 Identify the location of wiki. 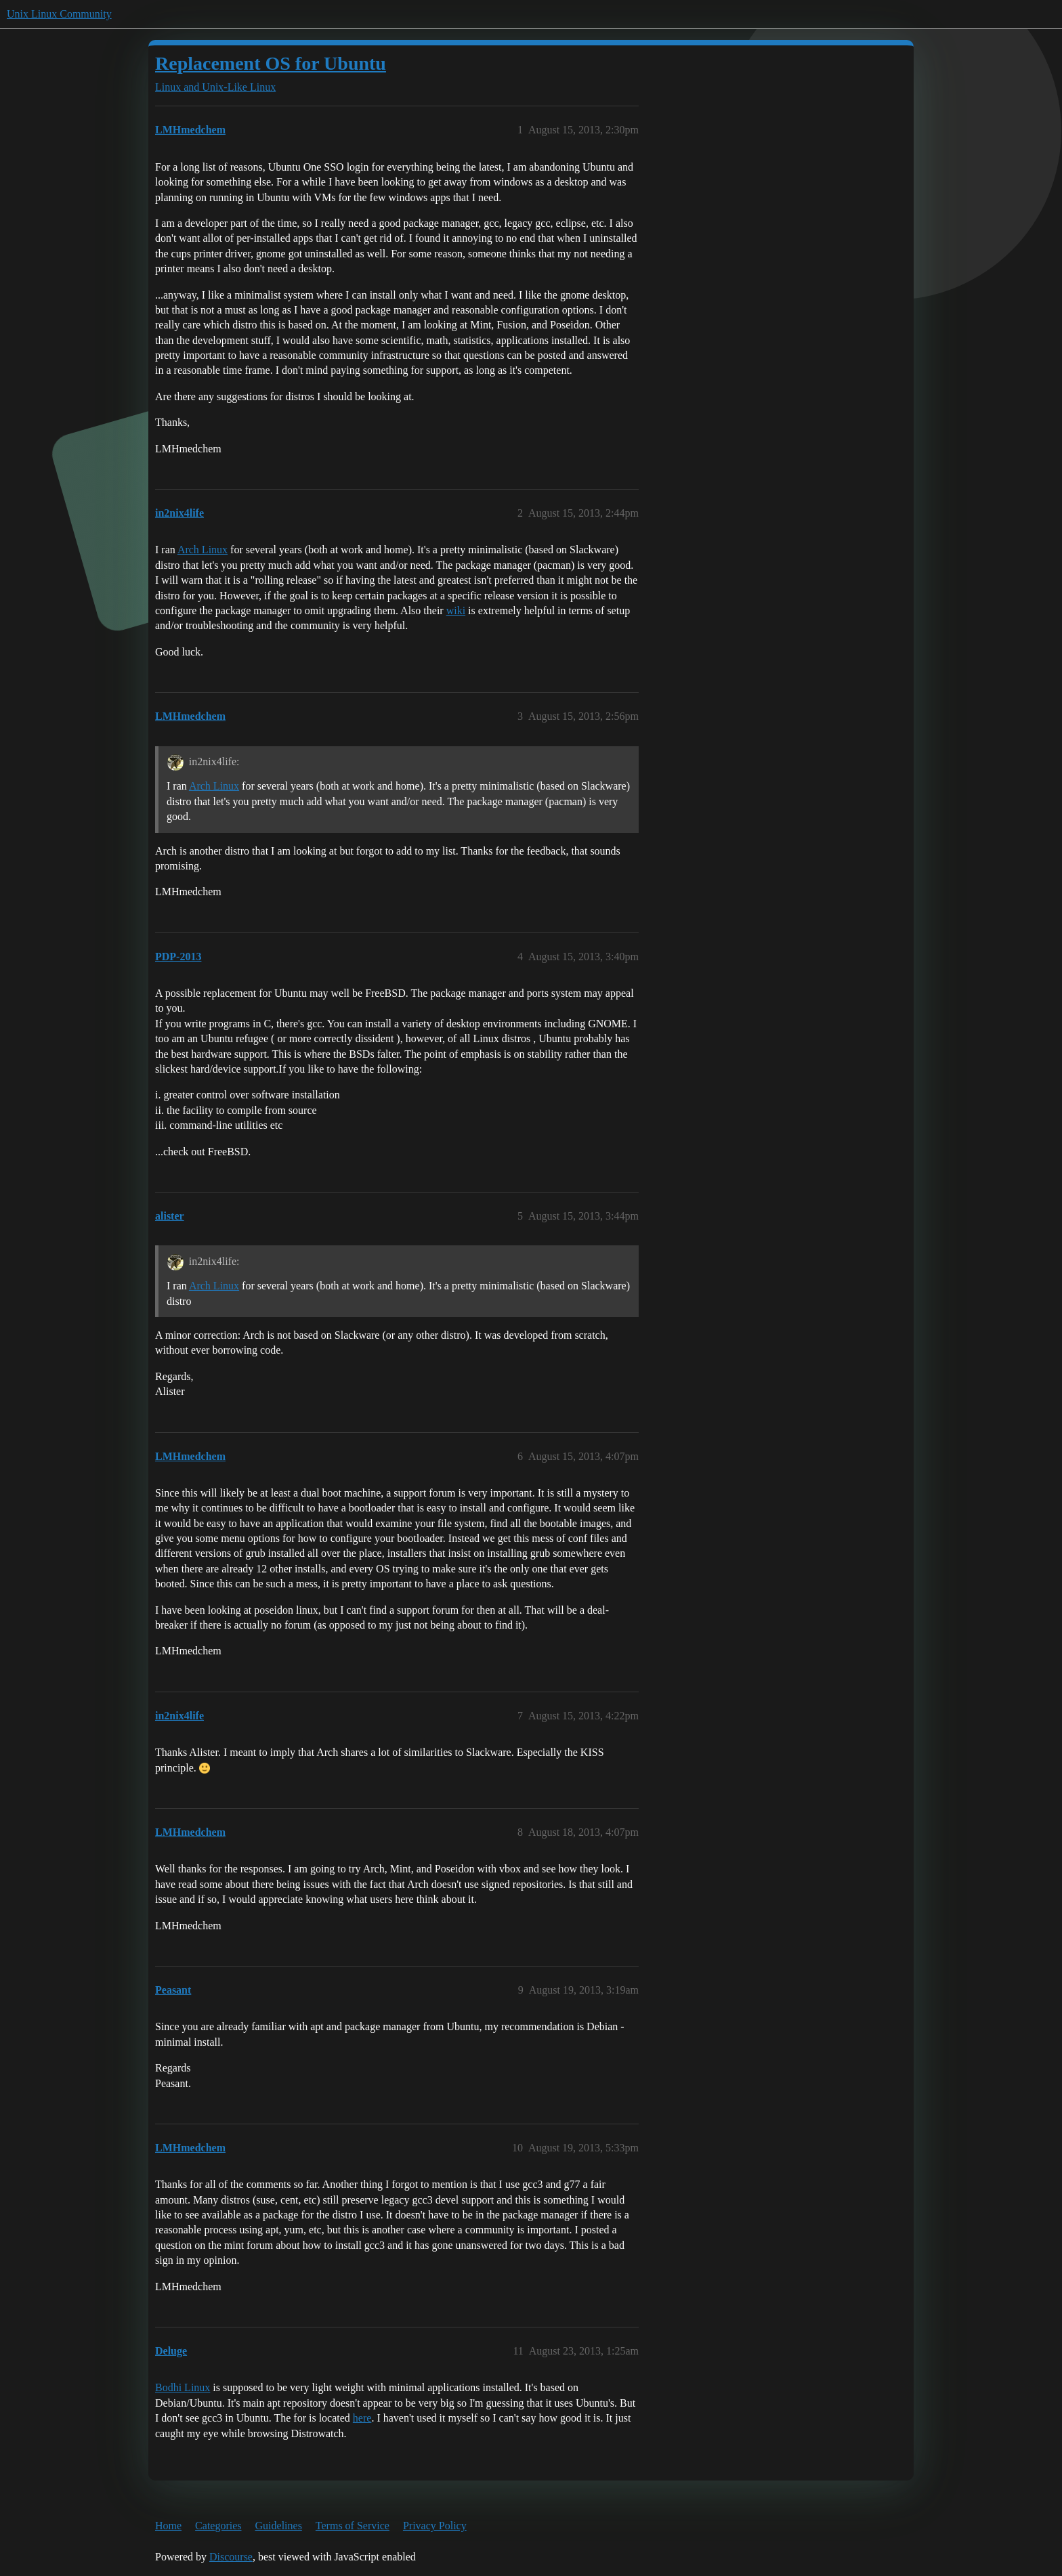
(455, 610).